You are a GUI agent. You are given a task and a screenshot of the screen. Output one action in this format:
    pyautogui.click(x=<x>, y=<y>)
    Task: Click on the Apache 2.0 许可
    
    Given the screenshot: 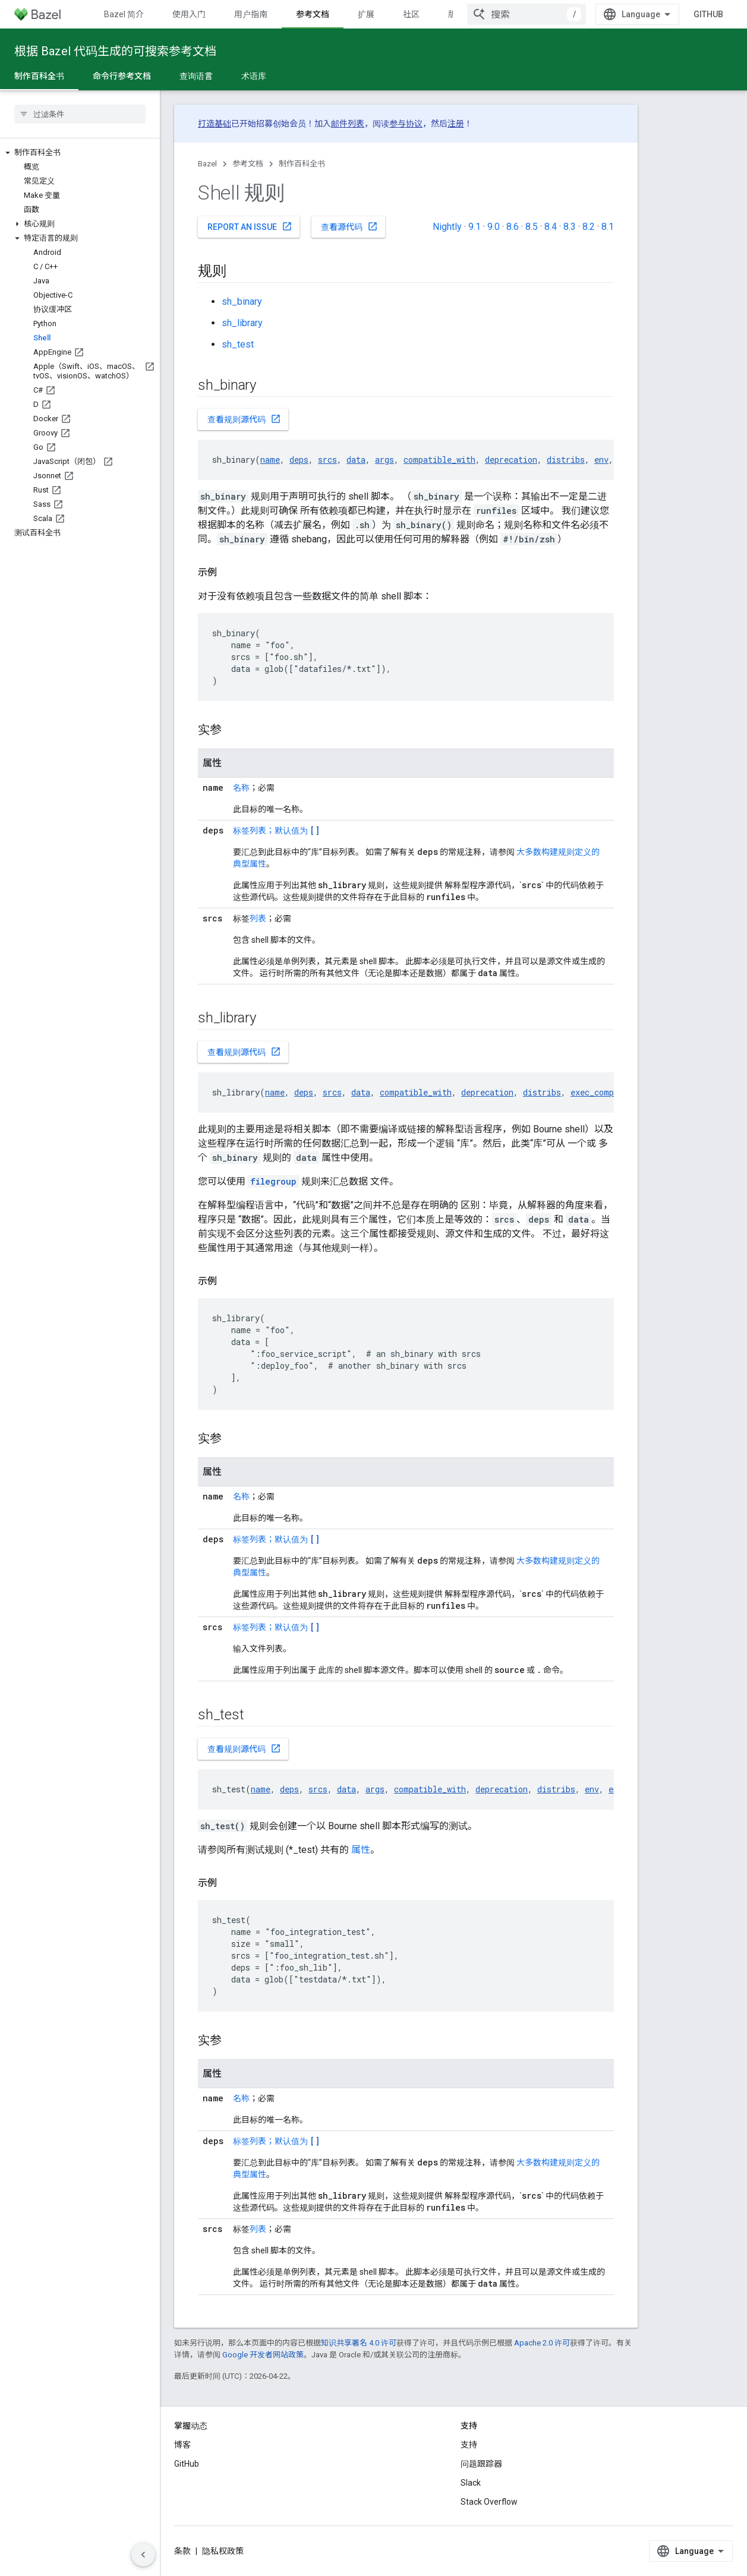 What is the action you would take?
    pyautogui.click(x=542, y=2342)
    